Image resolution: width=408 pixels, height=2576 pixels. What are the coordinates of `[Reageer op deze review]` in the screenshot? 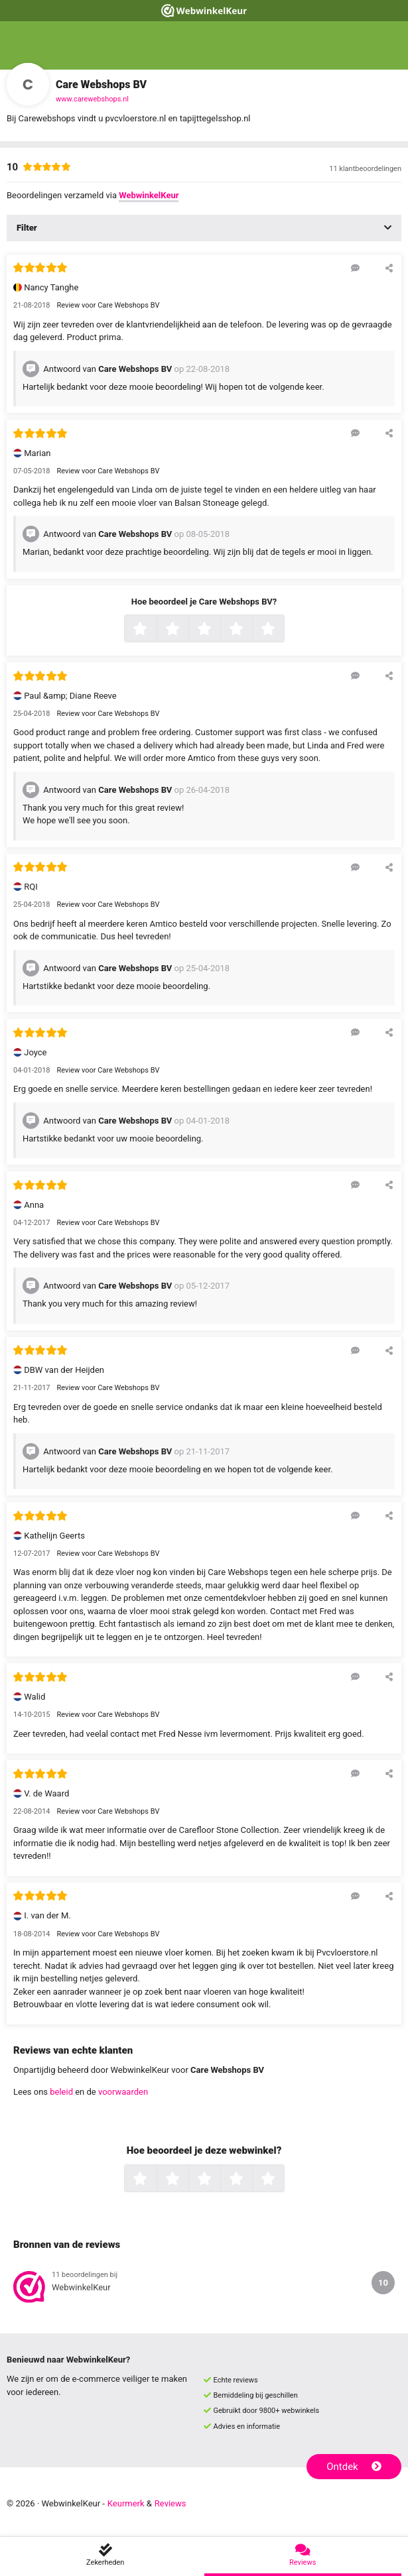 It's located at (355, 267).